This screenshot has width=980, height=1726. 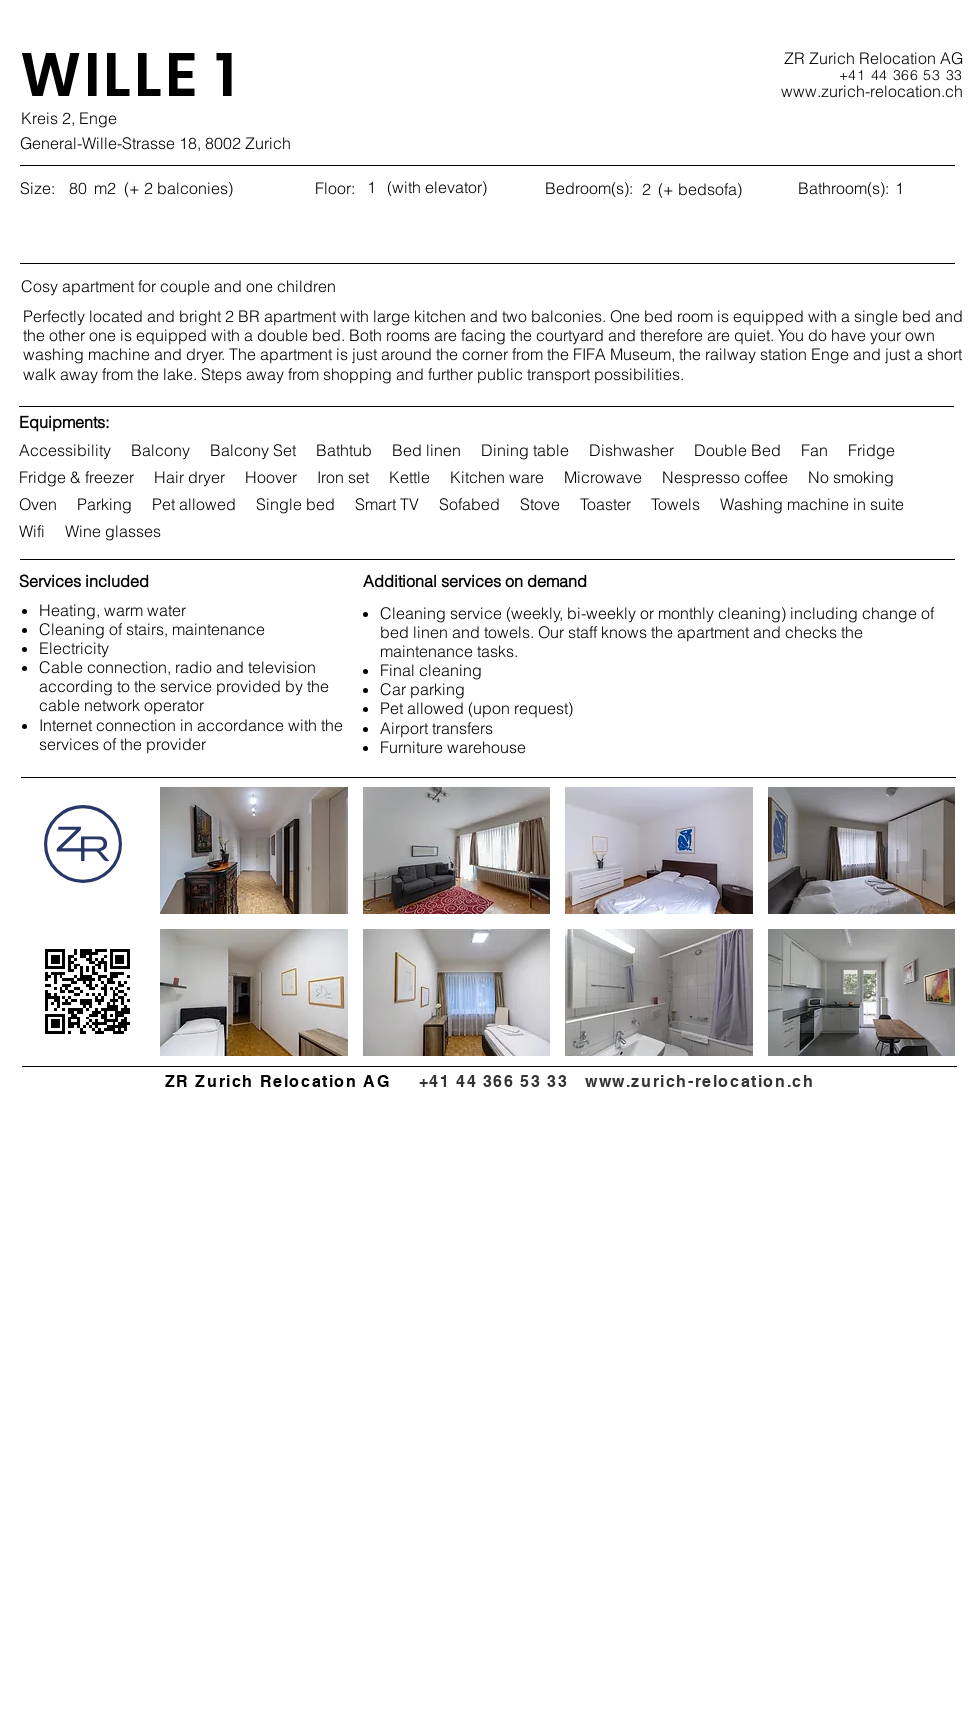 What do you see at coordinates (602, 477) in the screenshot?
I see `Microwave` at bounding box center [602, 477].